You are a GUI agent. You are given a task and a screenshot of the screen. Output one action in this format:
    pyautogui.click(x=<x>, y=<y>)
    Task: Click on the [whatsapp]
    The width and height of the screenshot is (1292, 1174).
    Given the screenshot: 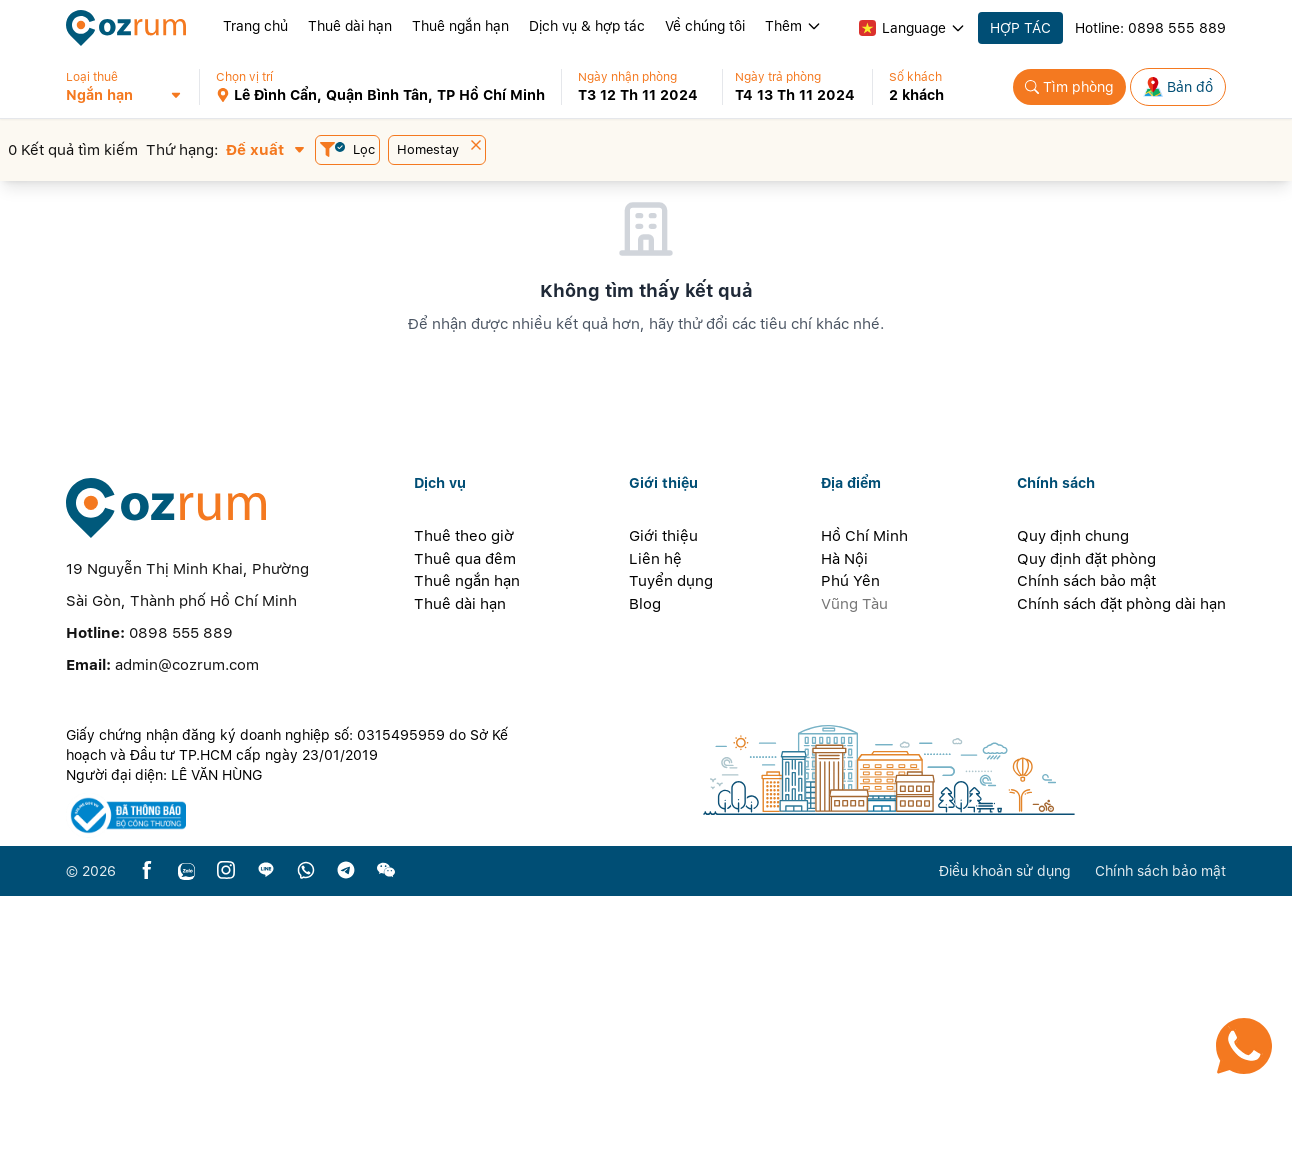 What is the action you would take?
    pyautogui.click(x=306, y=1148)
    